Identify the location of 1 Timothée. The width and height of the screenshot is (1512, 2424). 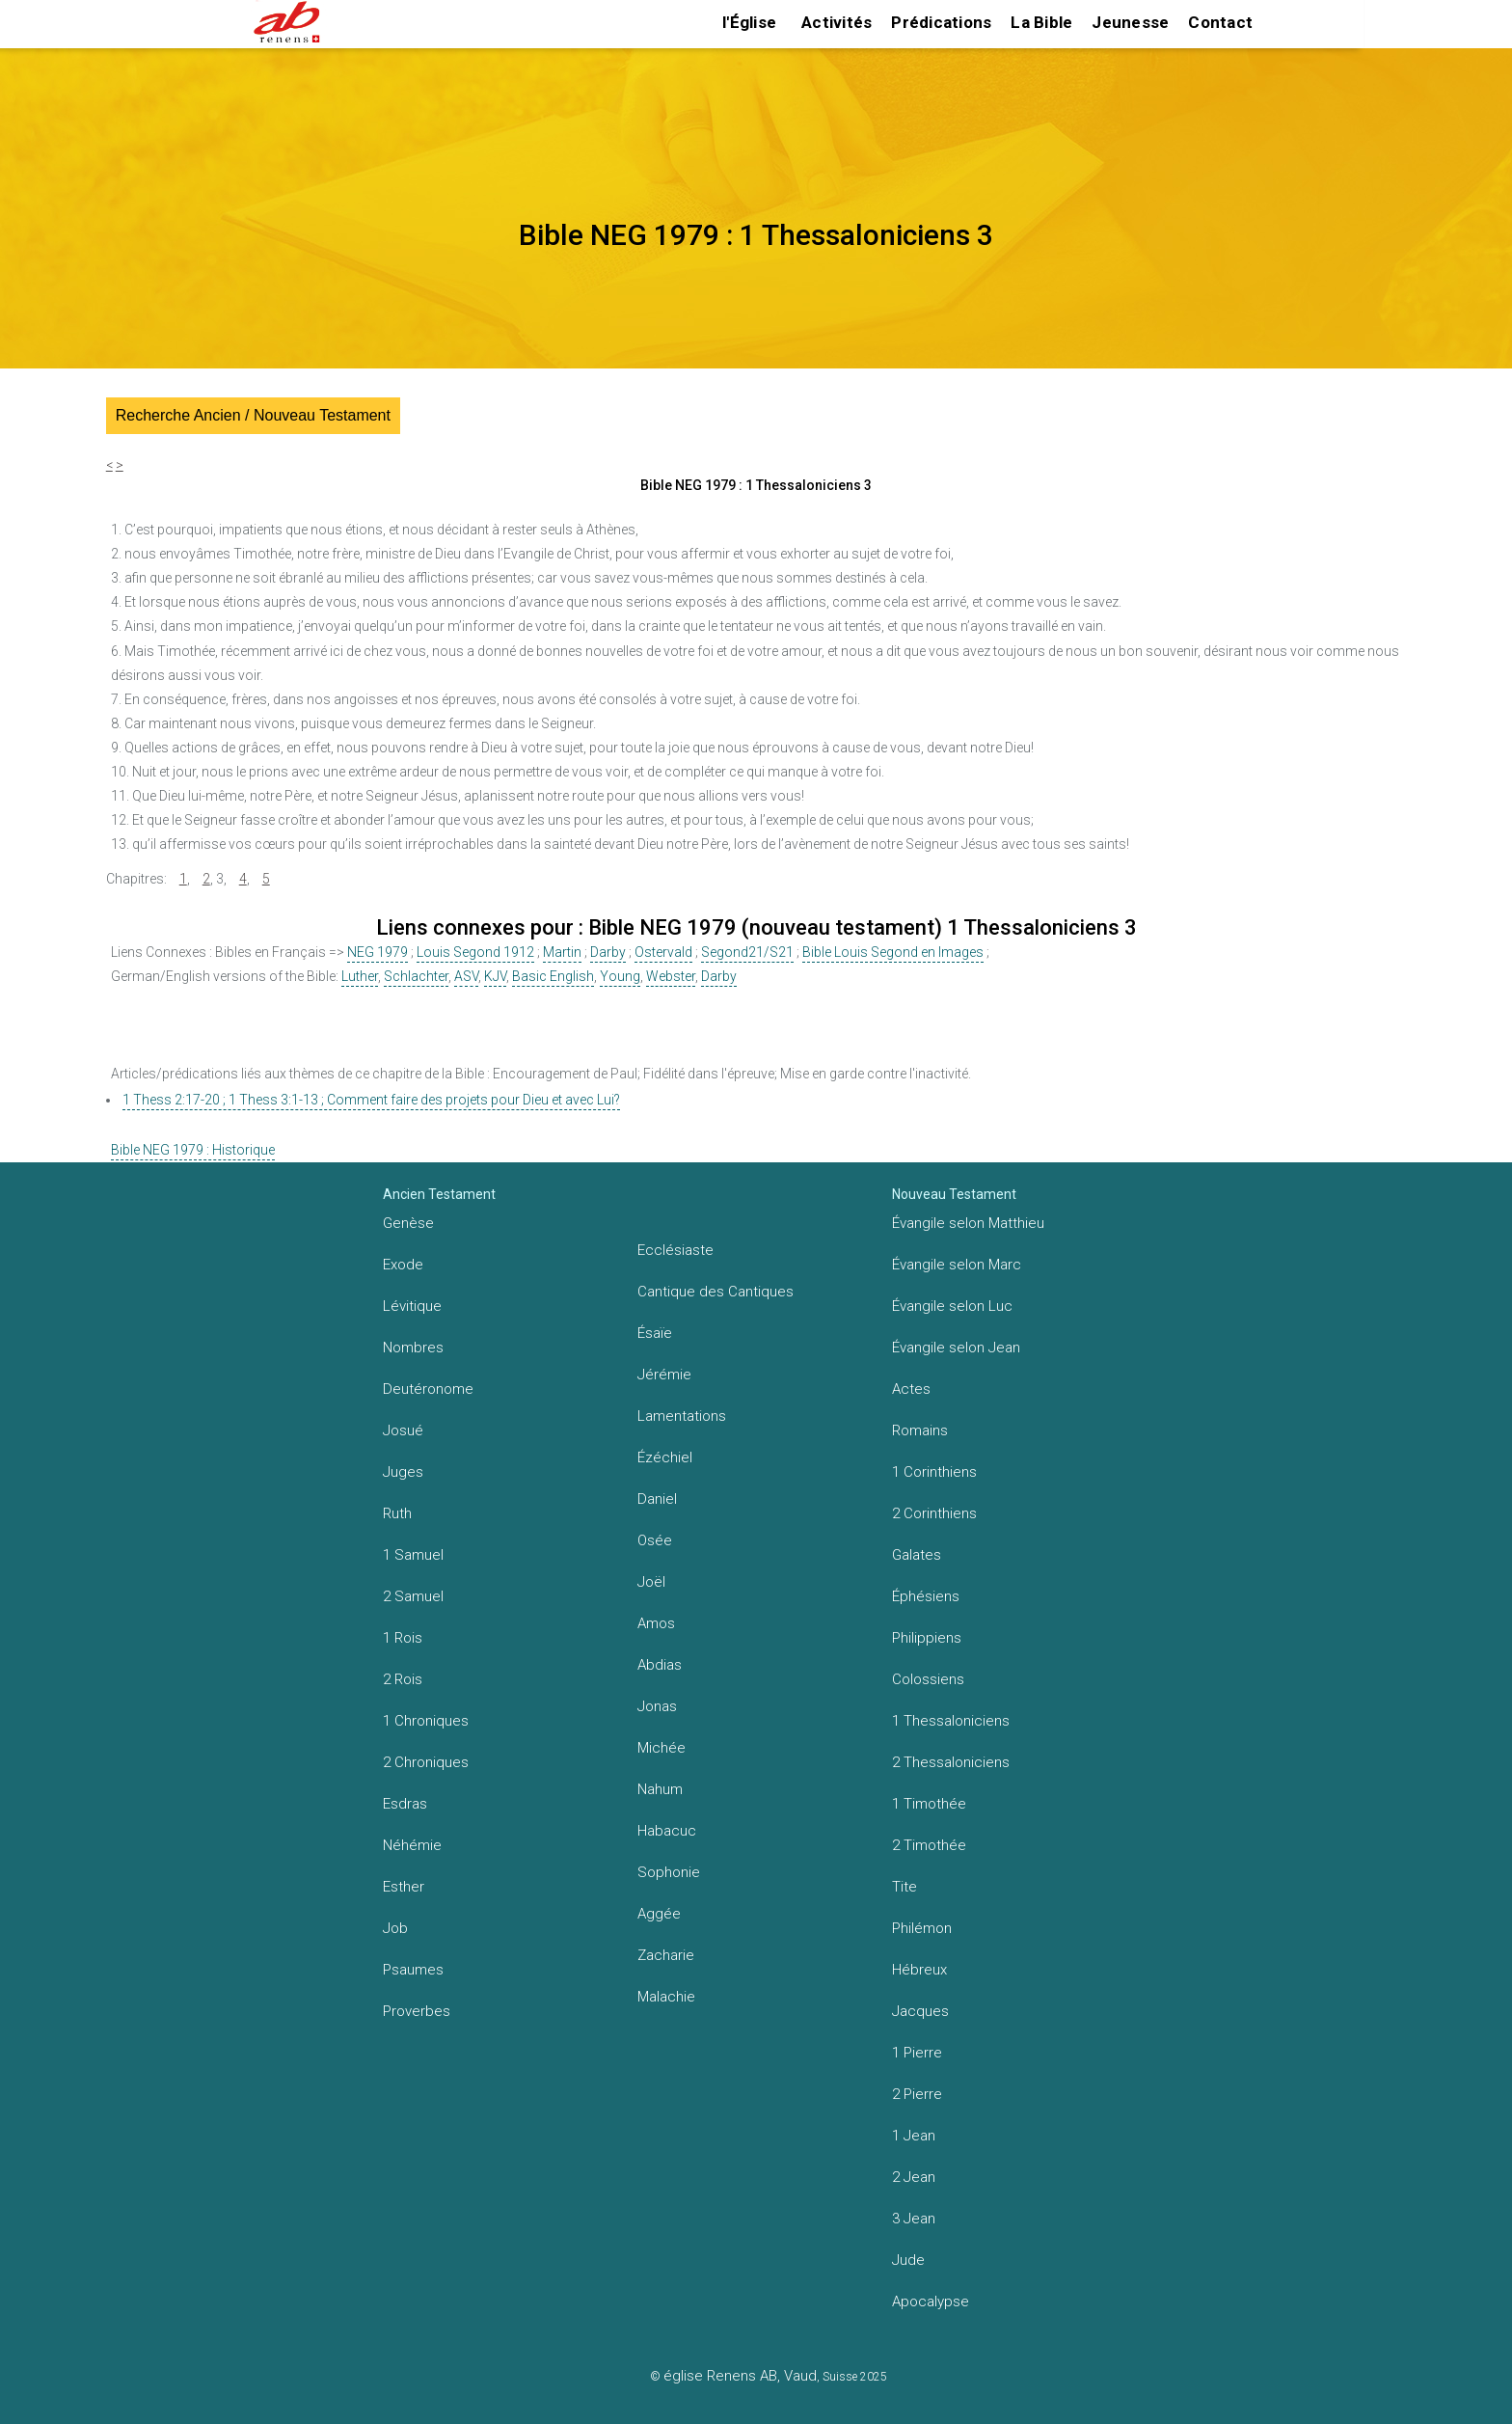
(929, 1803).